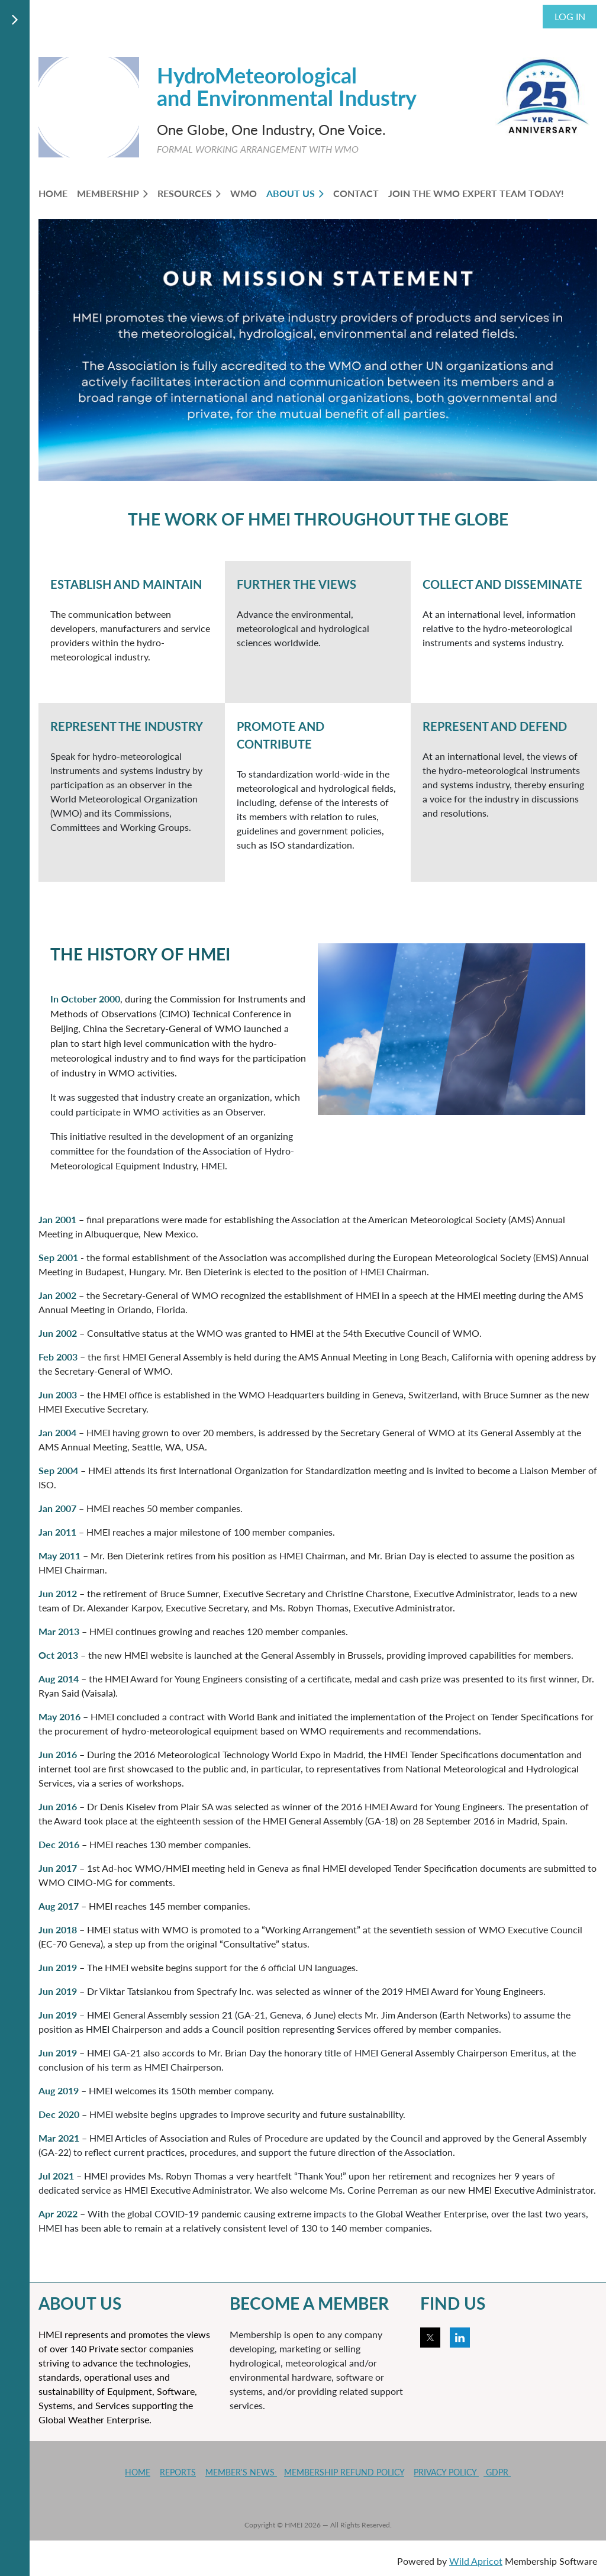  Describe the element at coordinates (475, 2561) in the screenshot. I see `Wild Apricot` at that location.